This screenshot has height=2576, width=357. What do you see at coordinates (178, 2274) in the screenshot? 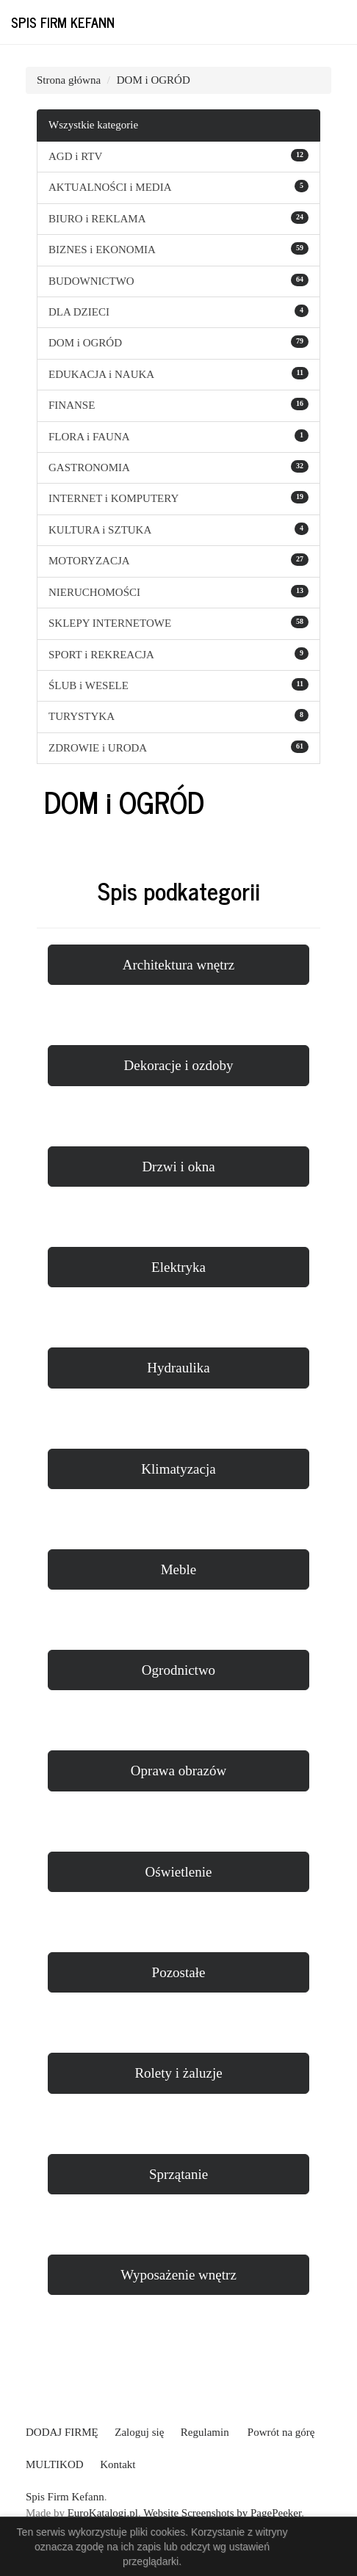
I see `Wyposażenie wnętrz` at bounding box center [178, 2274].